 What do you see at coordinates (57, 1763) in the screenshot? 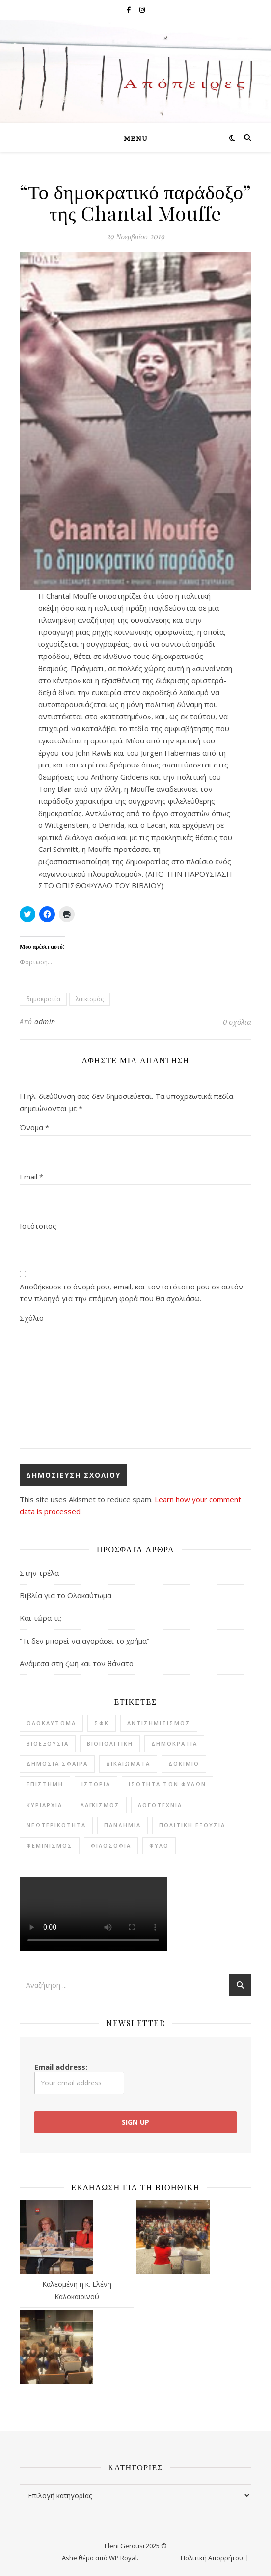
I see `δημόσια σφαίρα [δημόσια σφαίρα (2 στοιχεία)]` at bounding box center [57, 1763].